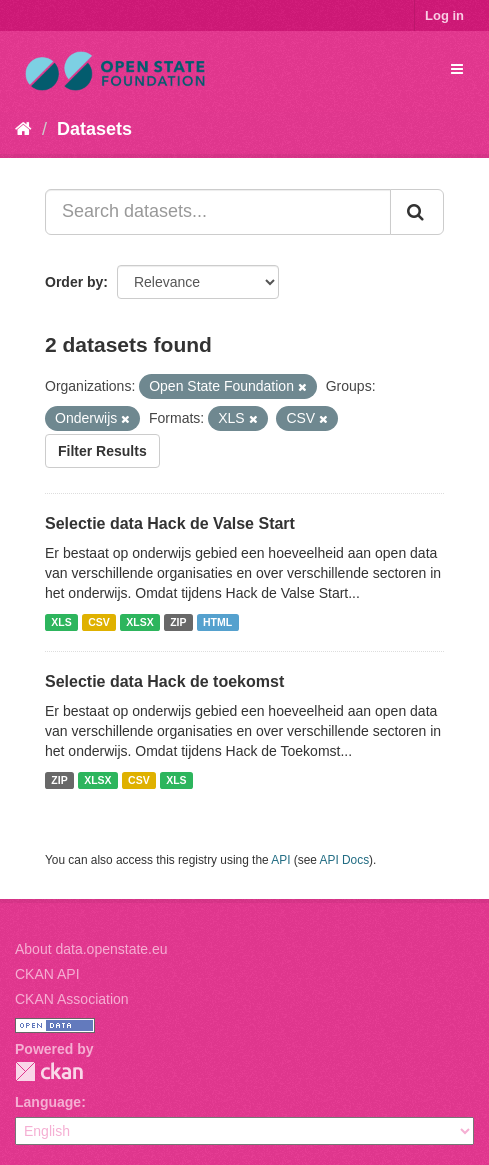 The image size is (489, 1165). I want to click on Order by, so click(74, 282).